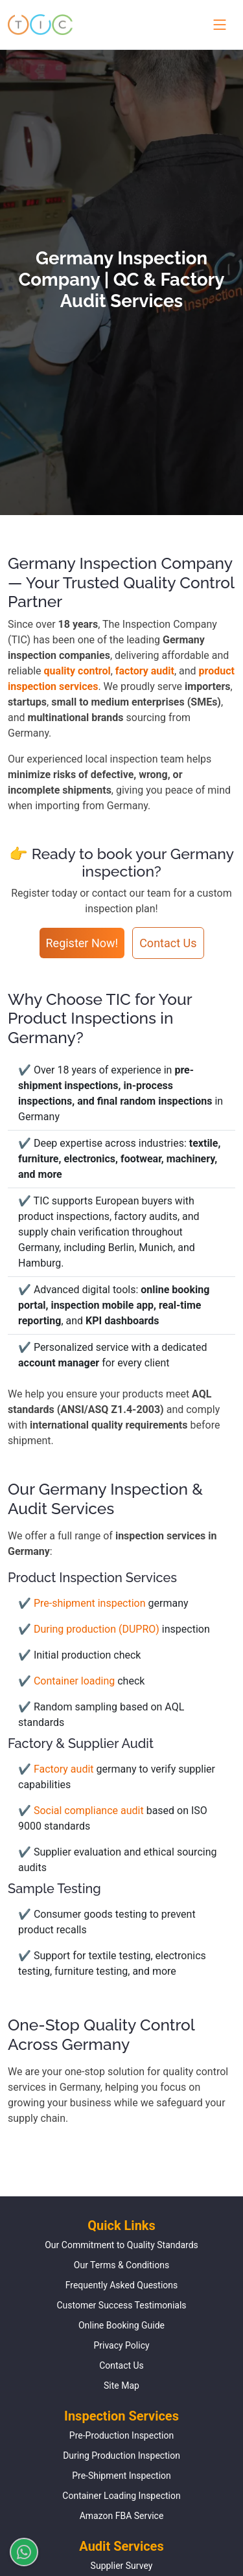 Image resolution: width=243 pixels, height=2576 pixels. I want to click on Register Now!, so click(82, 943).